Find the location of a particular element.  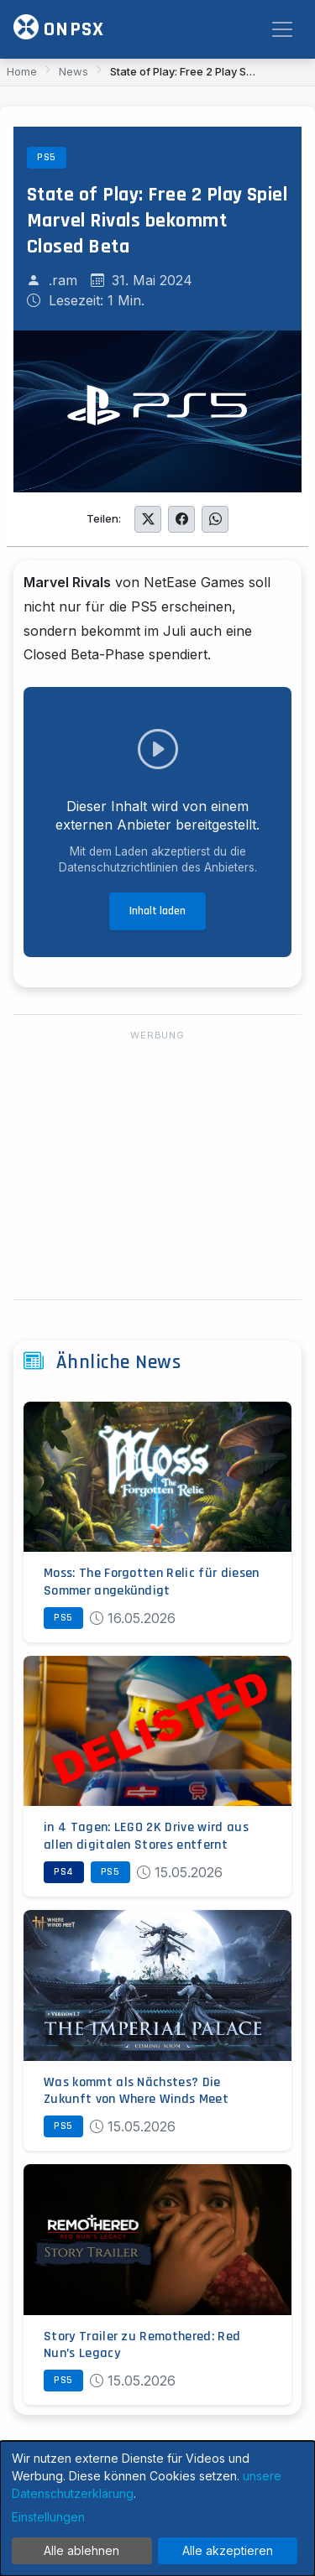

[Auf Facebook teilen] is located at coordinates (181, 519).